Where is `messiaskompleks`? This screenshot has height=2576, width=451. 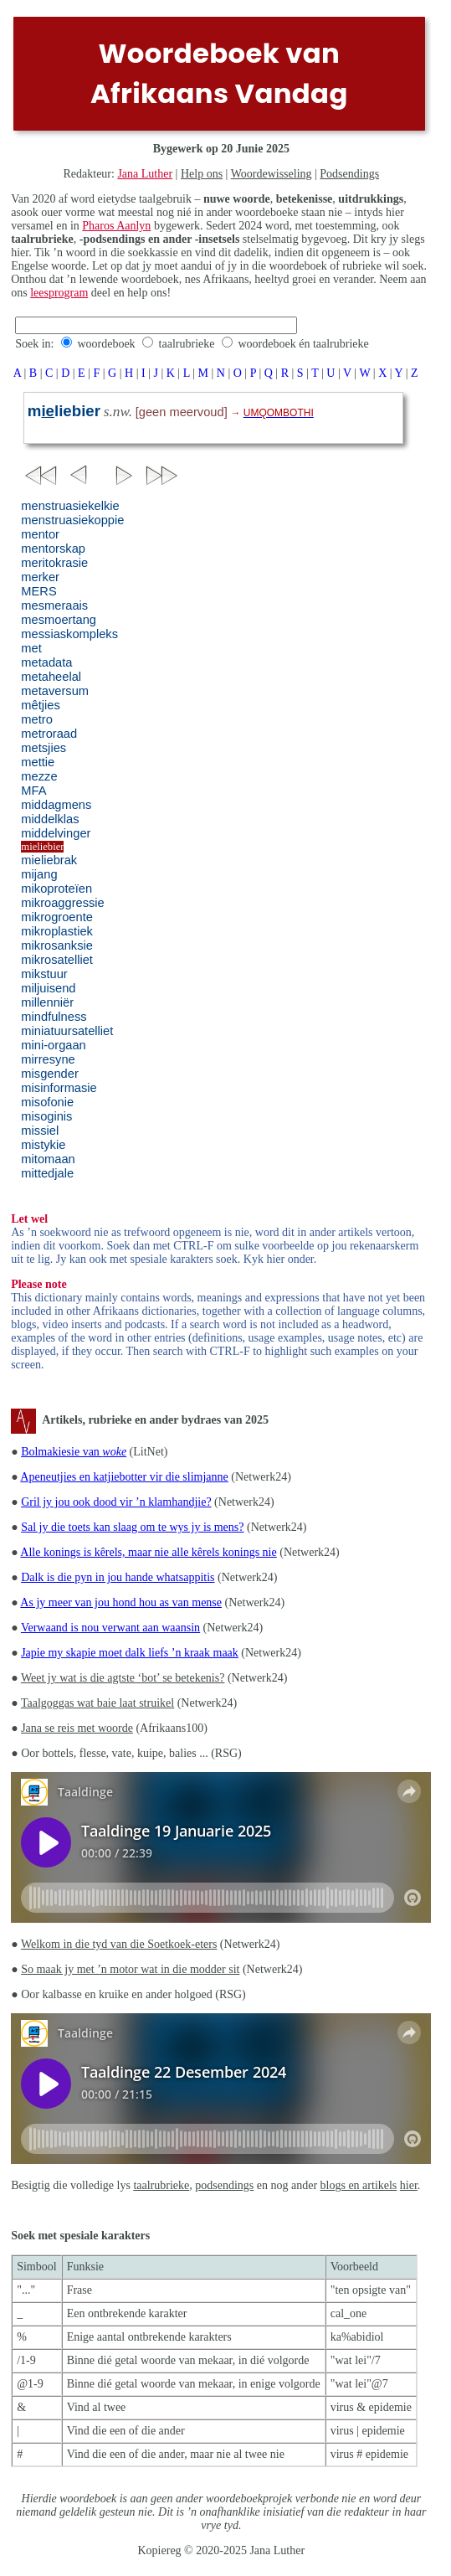
messiaskompleks is located at coordinates (69, 634).